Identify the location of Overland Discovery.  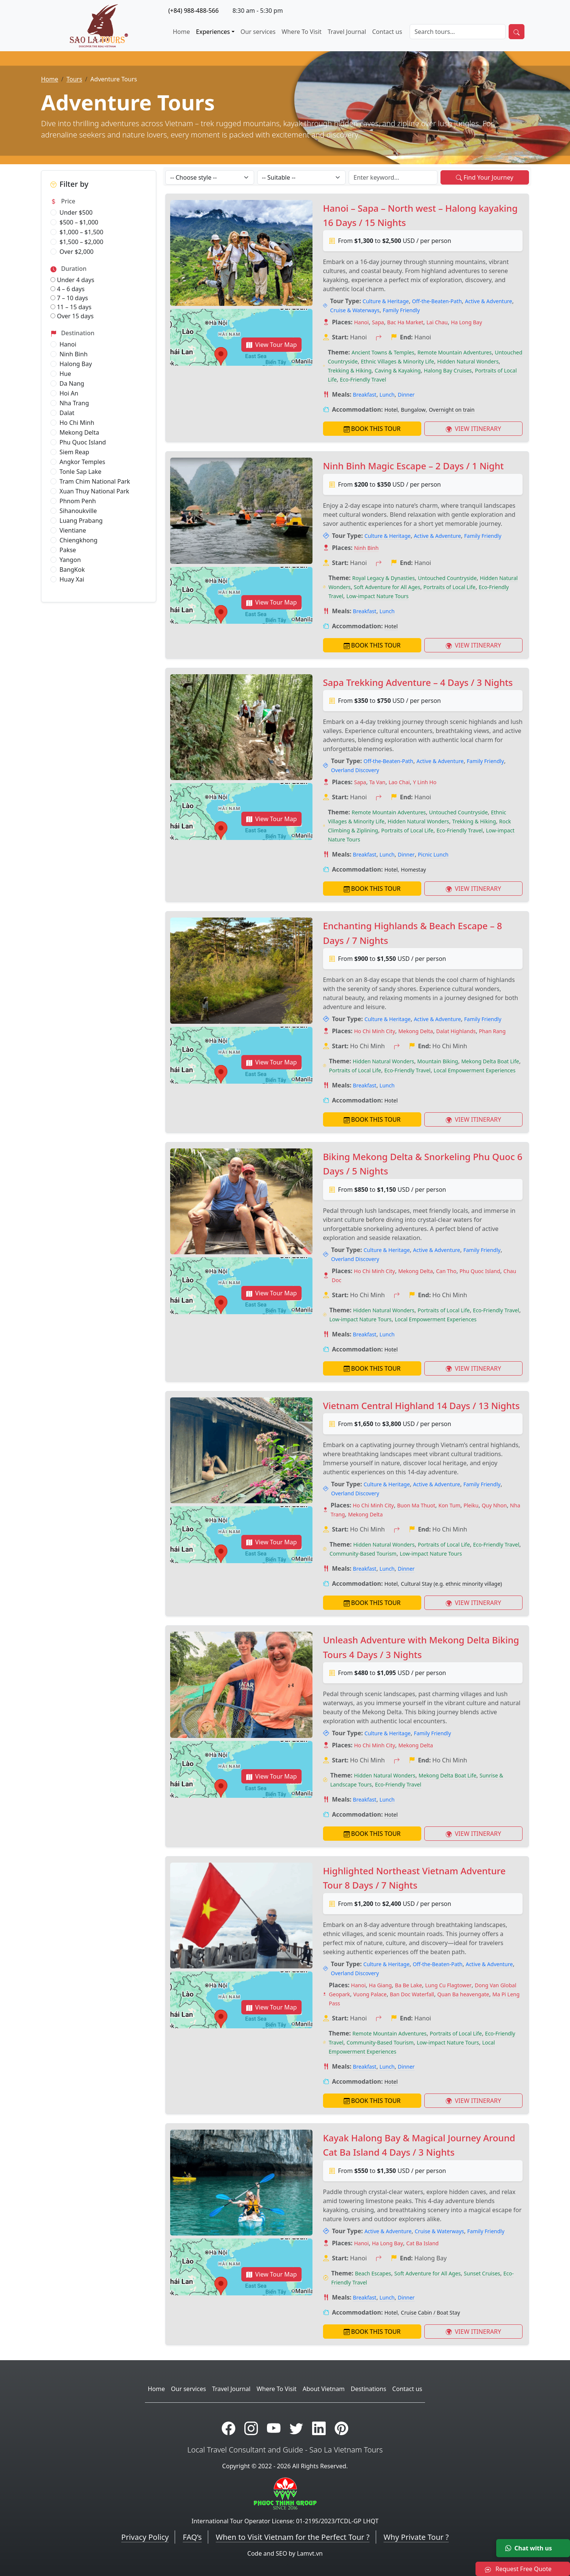
(355, 770).